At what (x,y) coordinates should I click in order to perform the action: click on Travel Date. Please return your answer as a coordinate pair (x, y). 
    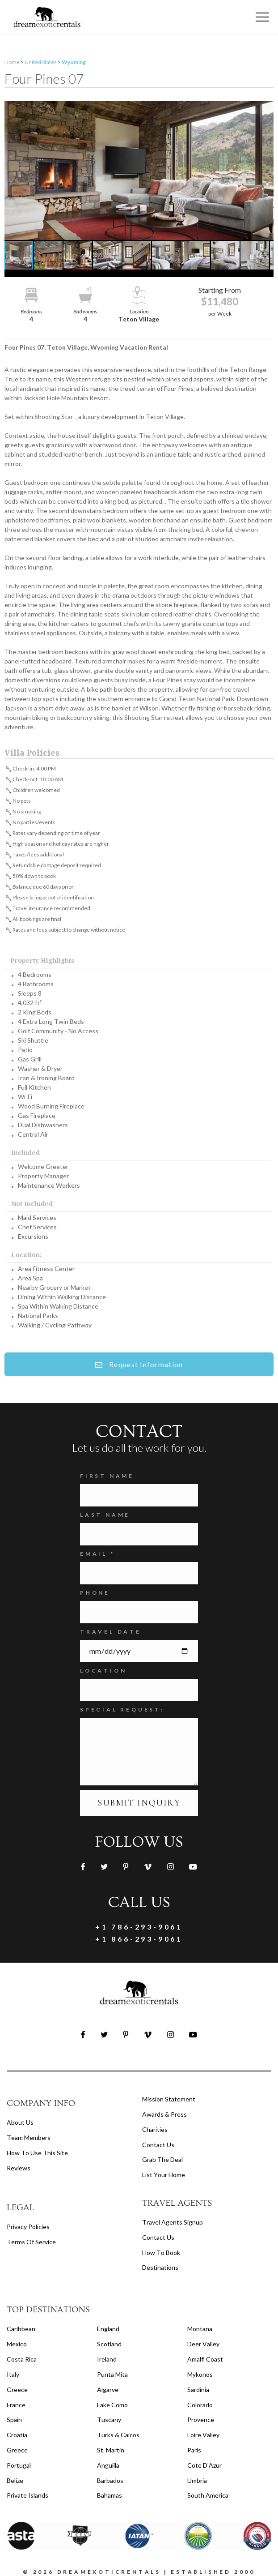
    Looking at the image, I should click on (110, 1631).